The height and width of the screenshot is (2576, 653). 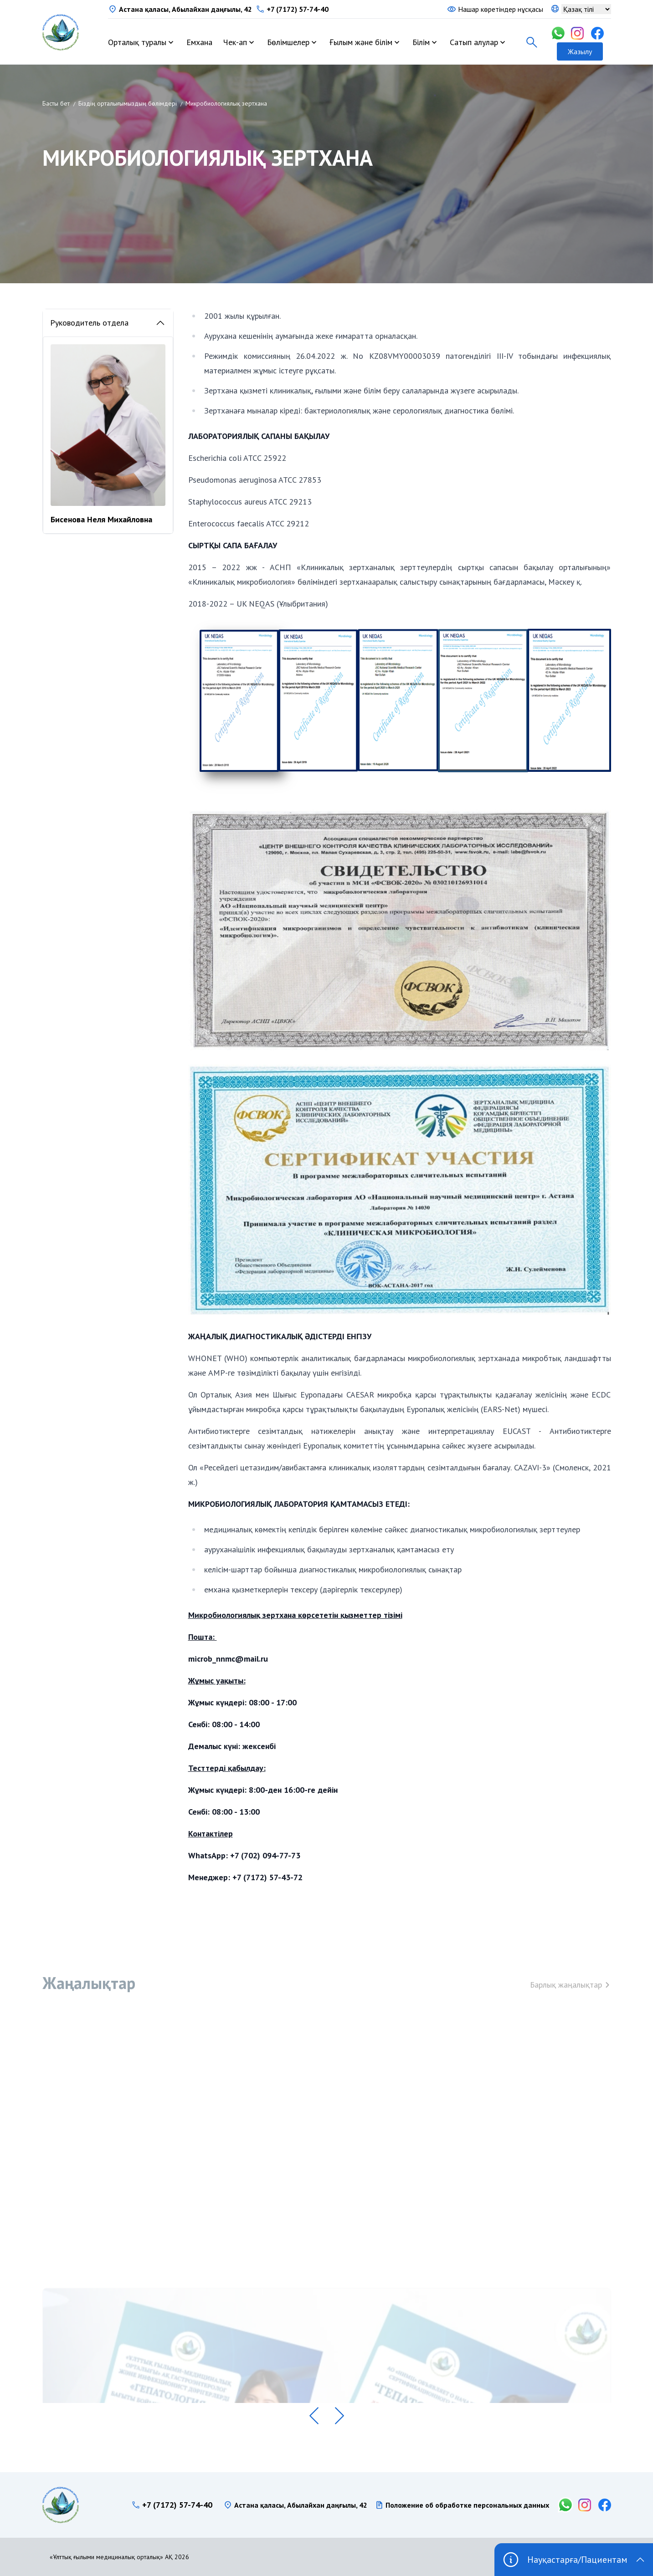 What do you see at coordinates (570, 1993) in the screenshot?
I see `Барлық жаңалықтар` at bounding box center [570, 1993].